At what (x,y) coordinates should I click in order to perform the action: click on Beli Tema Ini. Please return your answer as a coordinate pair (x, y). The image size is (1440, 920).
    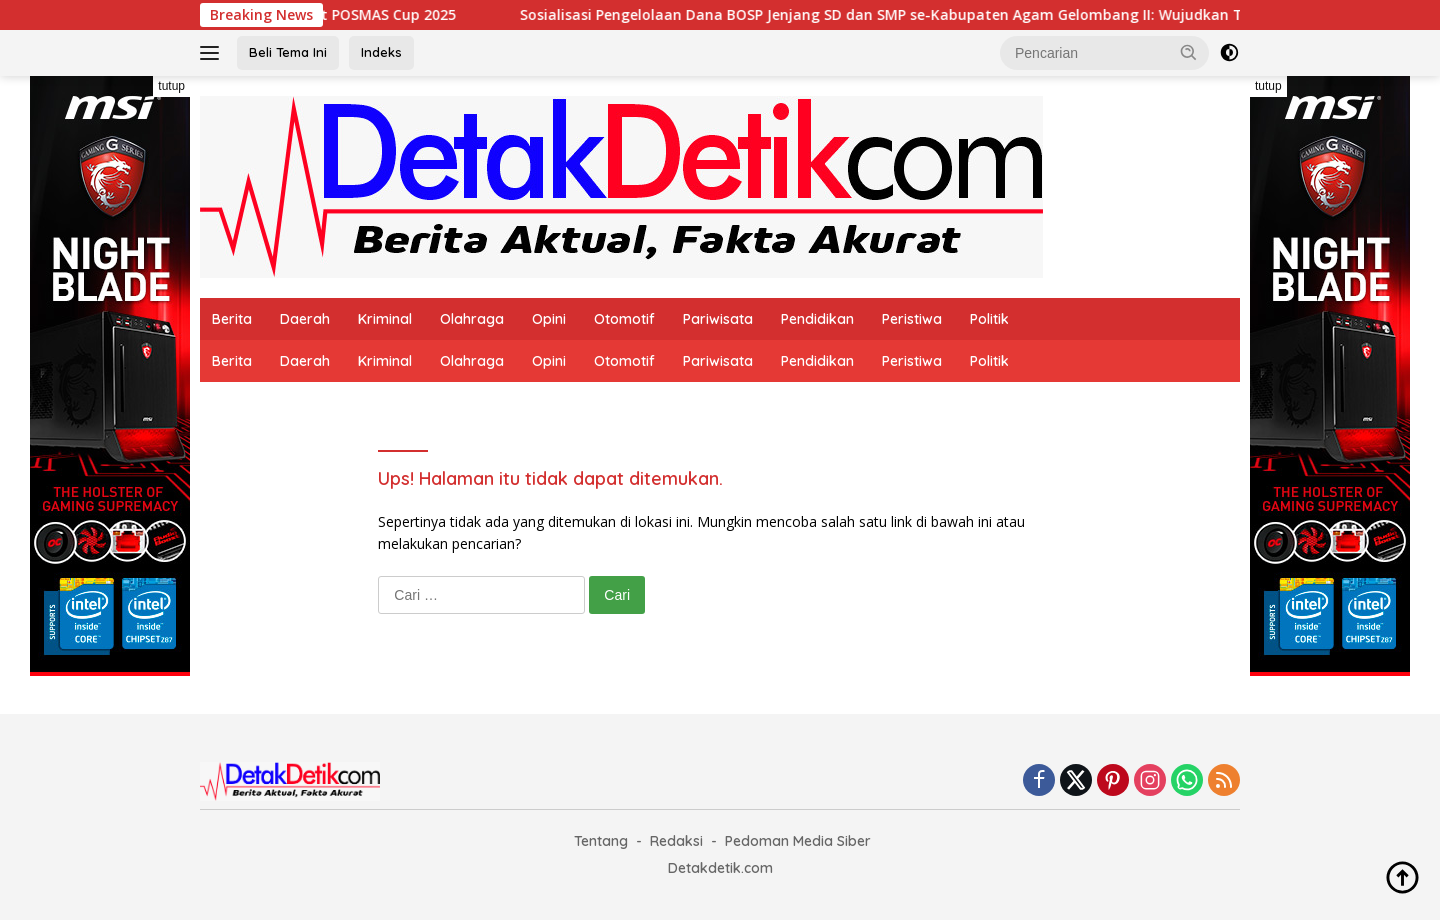
    Looking at the image, I should click on (288, 52).